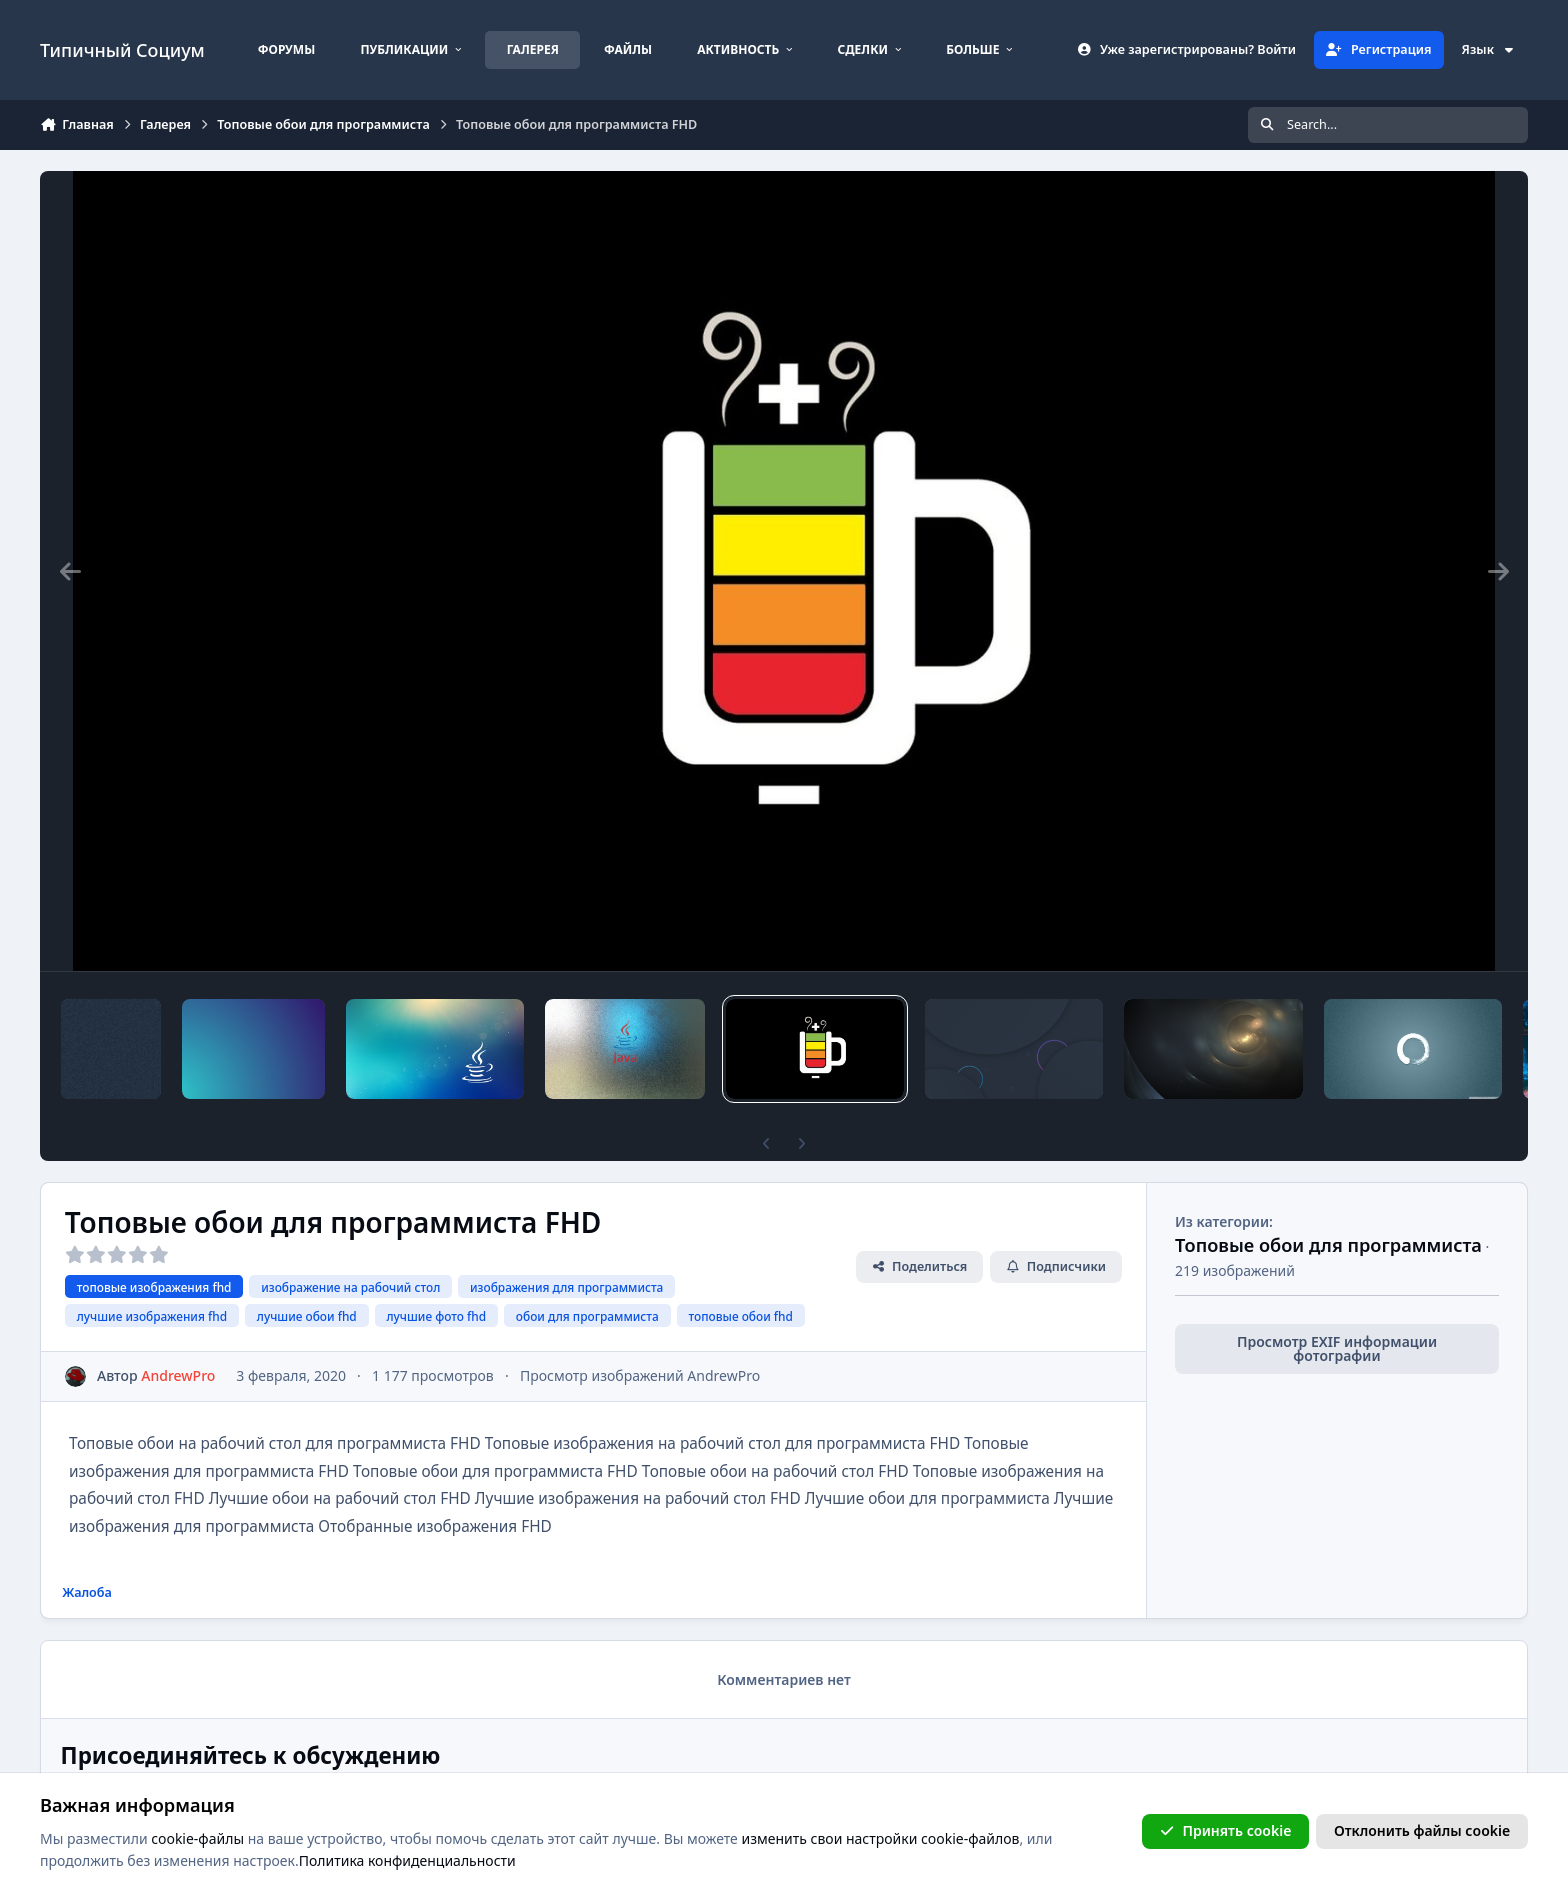  Describe the element at coordinates (880, 1838) in the screenshot. I see `изменить свои настройки cookie-файлов` at that location.